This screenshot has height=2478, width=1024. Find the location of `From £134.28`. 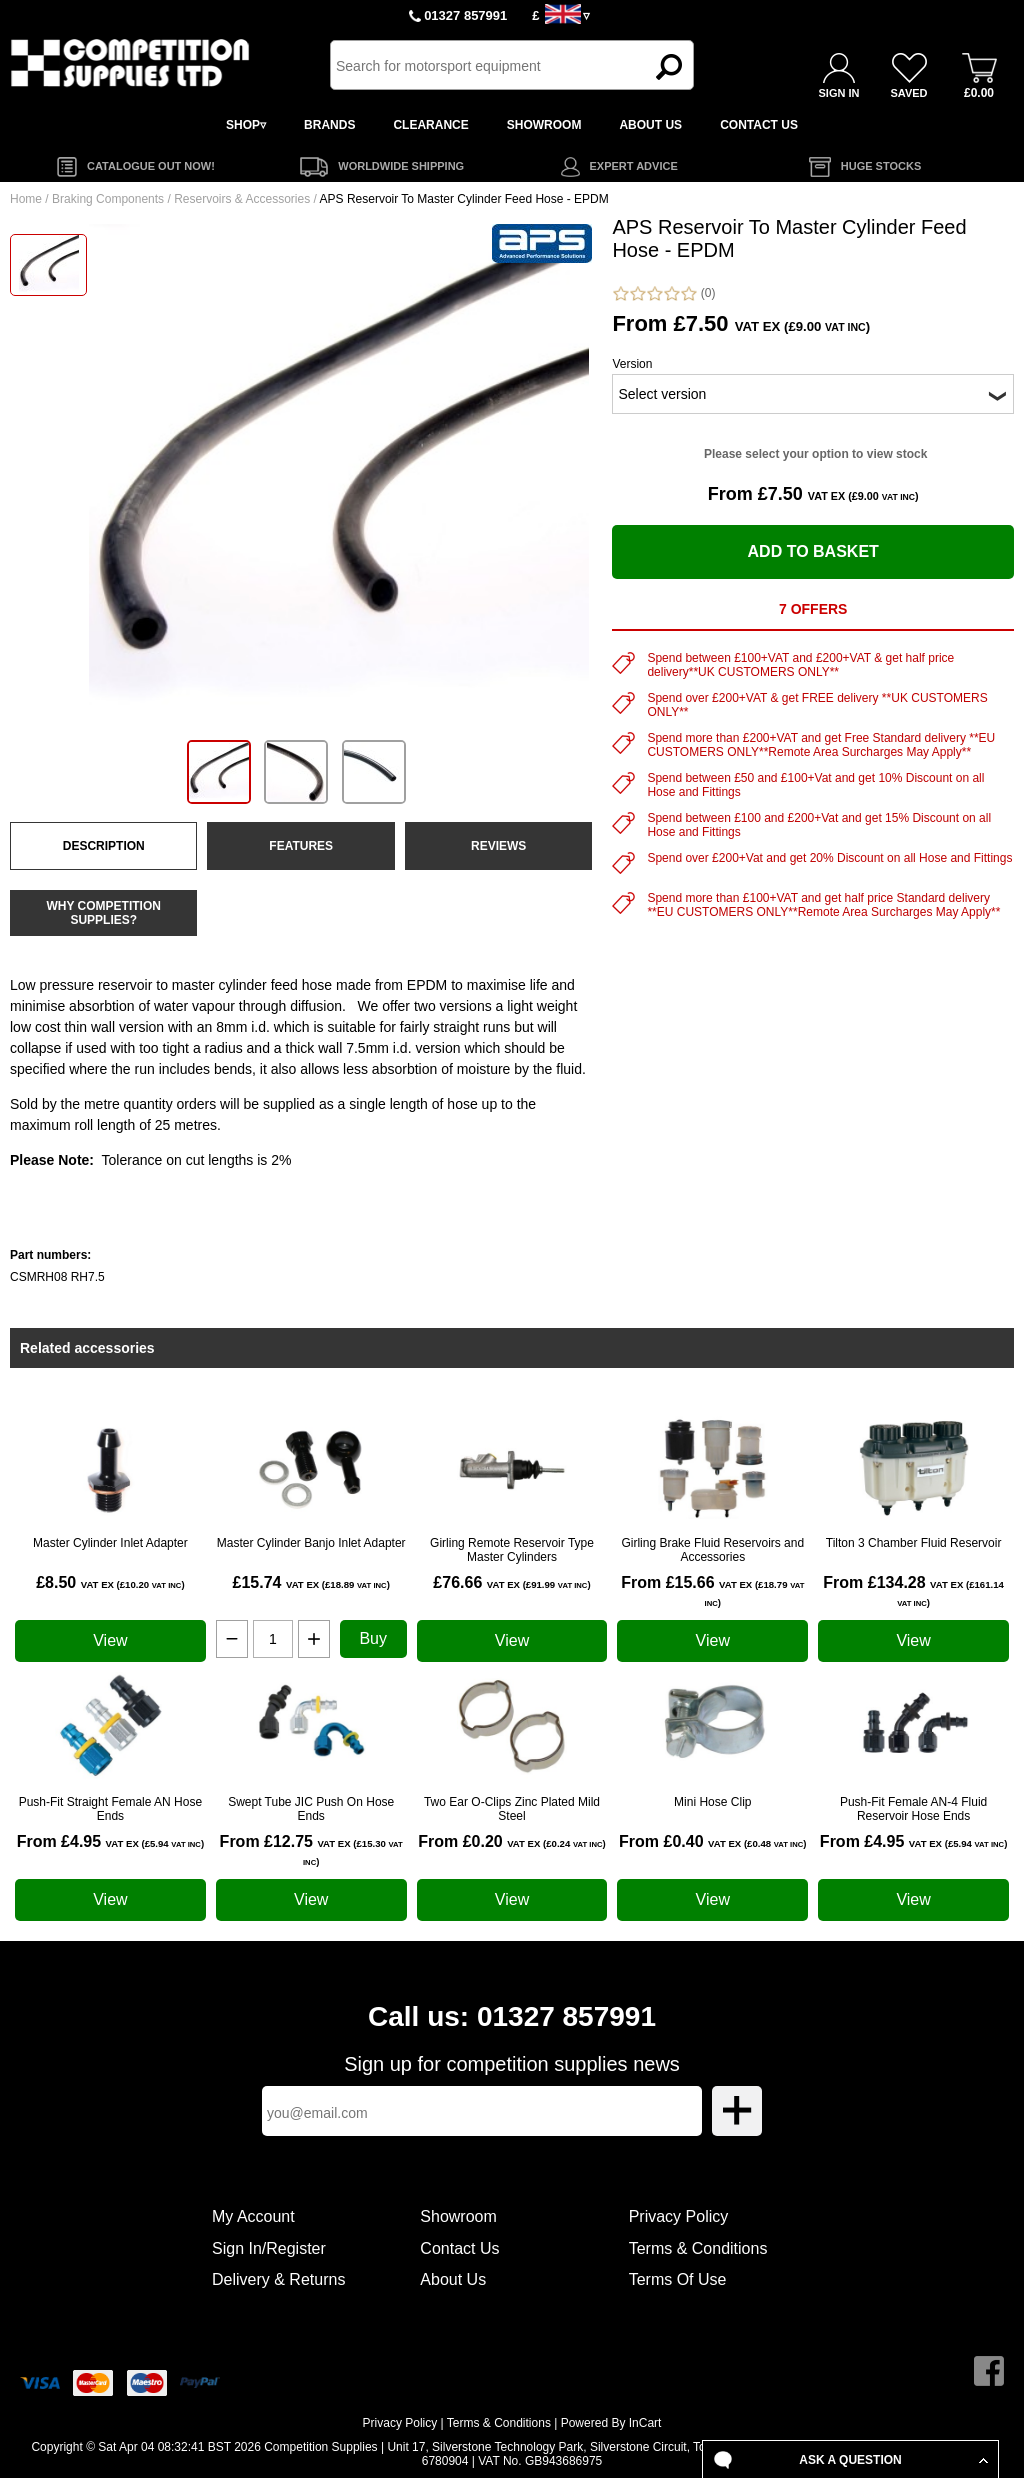

From £134.28 is located at coordinates (913, 1591).